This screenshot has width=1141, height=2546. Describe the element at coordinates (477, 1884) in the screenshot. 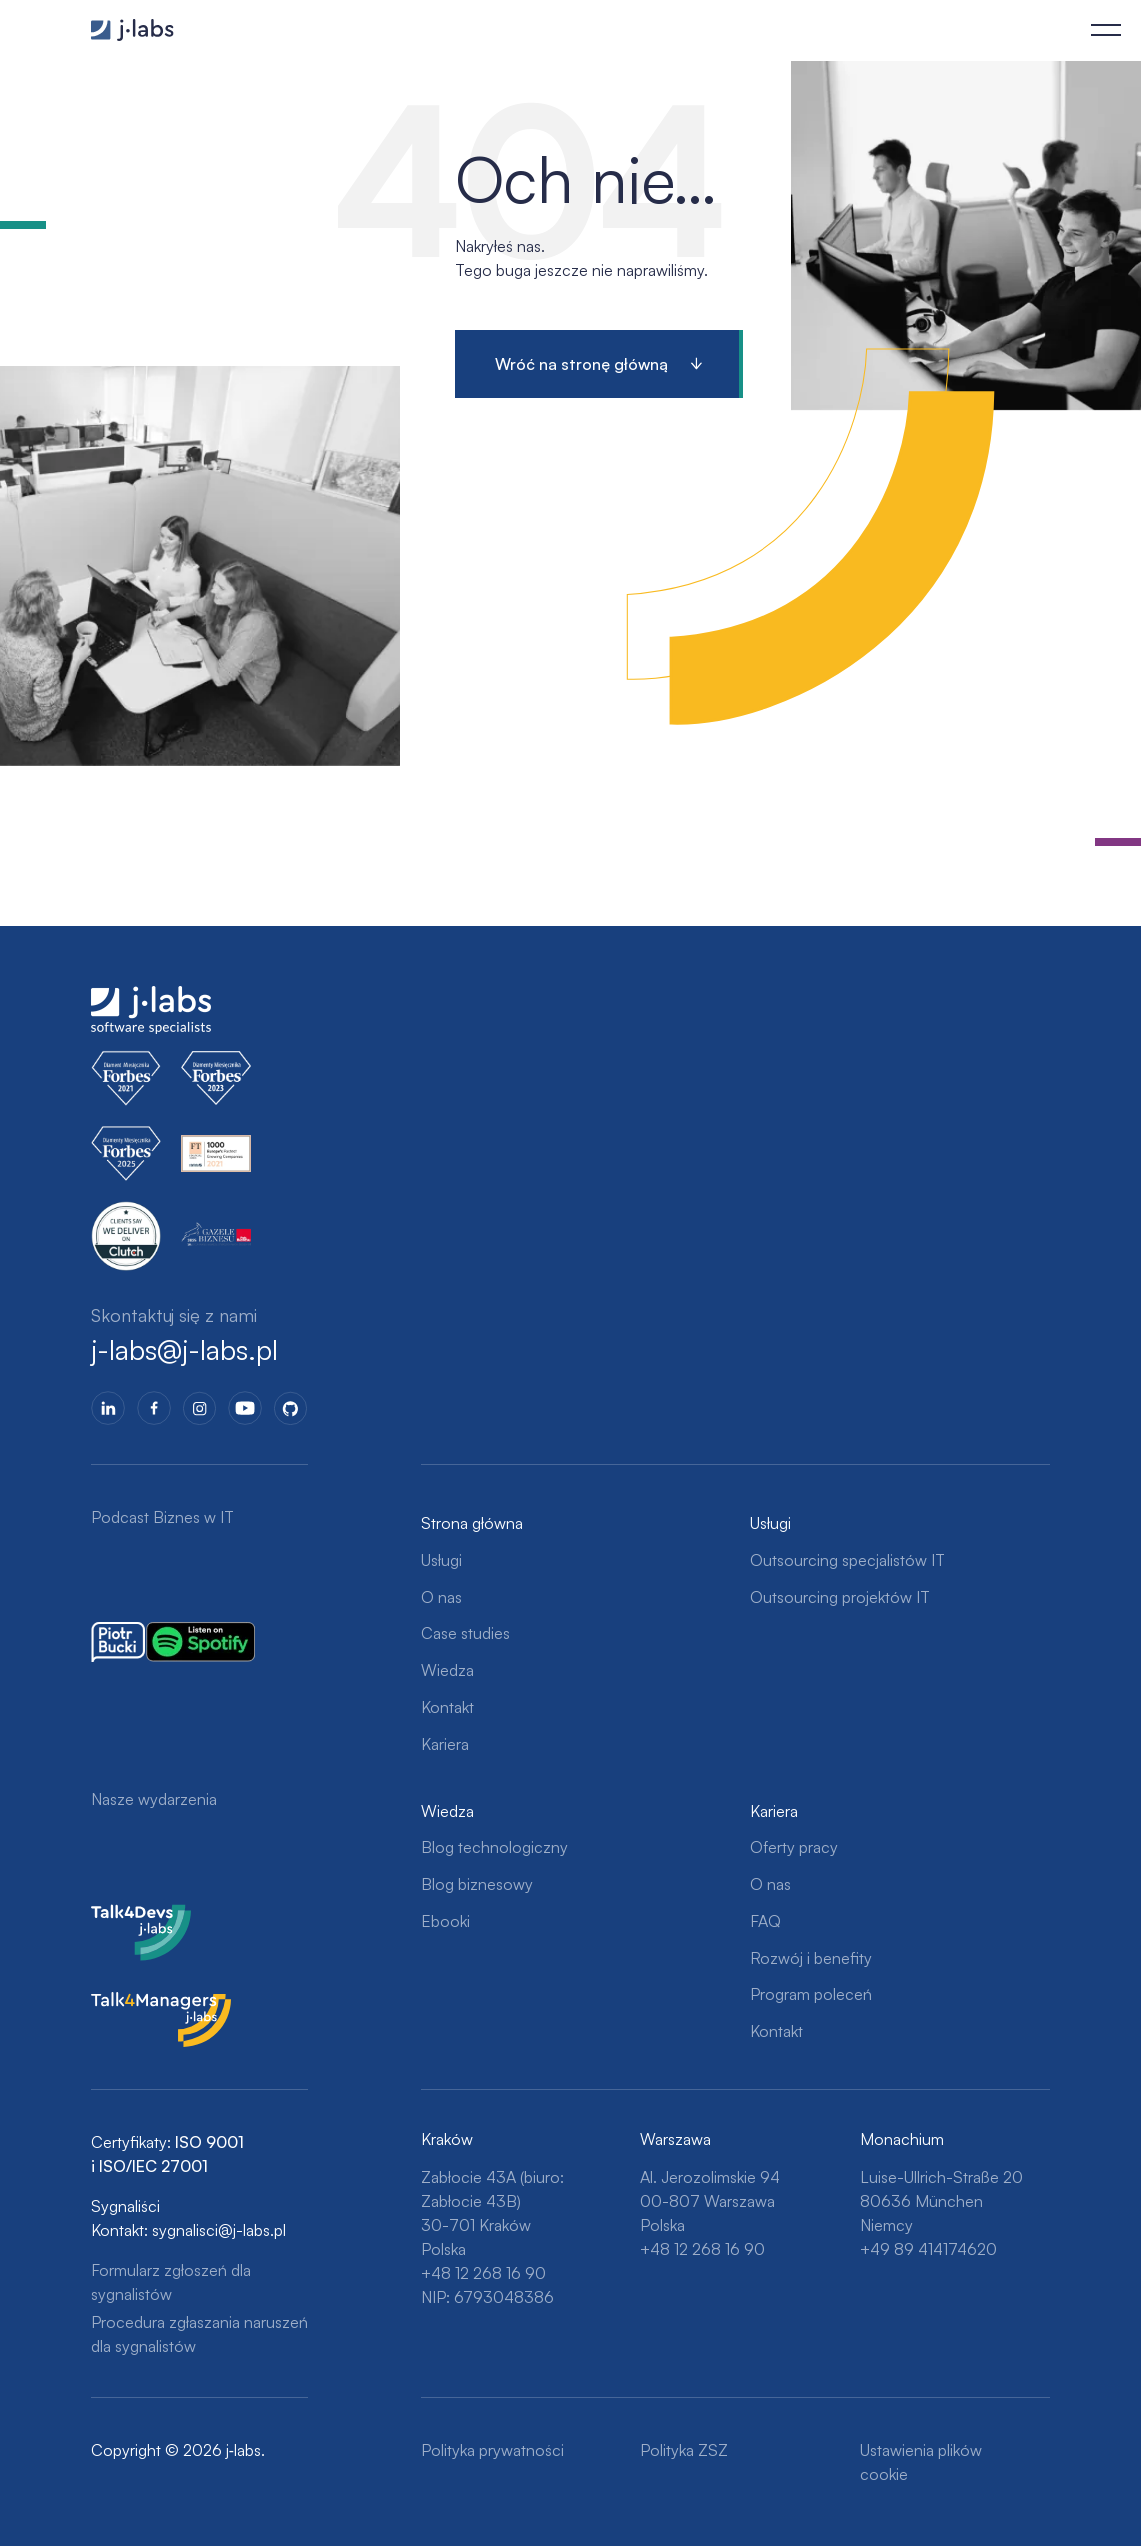

I see `Blog biznesowy` at that location.